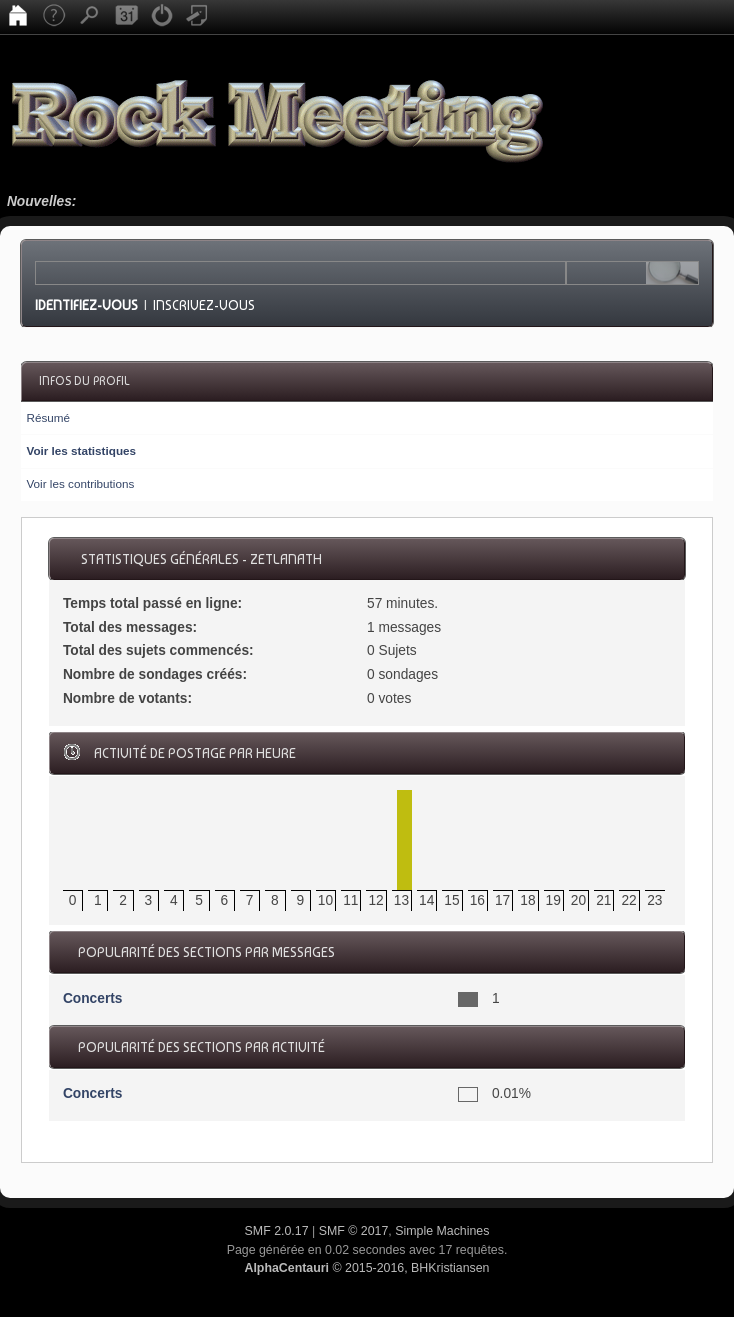 This screenshot has height=1317, width=734. I want to click on SMF 2.0.17, so click(277, 1231).